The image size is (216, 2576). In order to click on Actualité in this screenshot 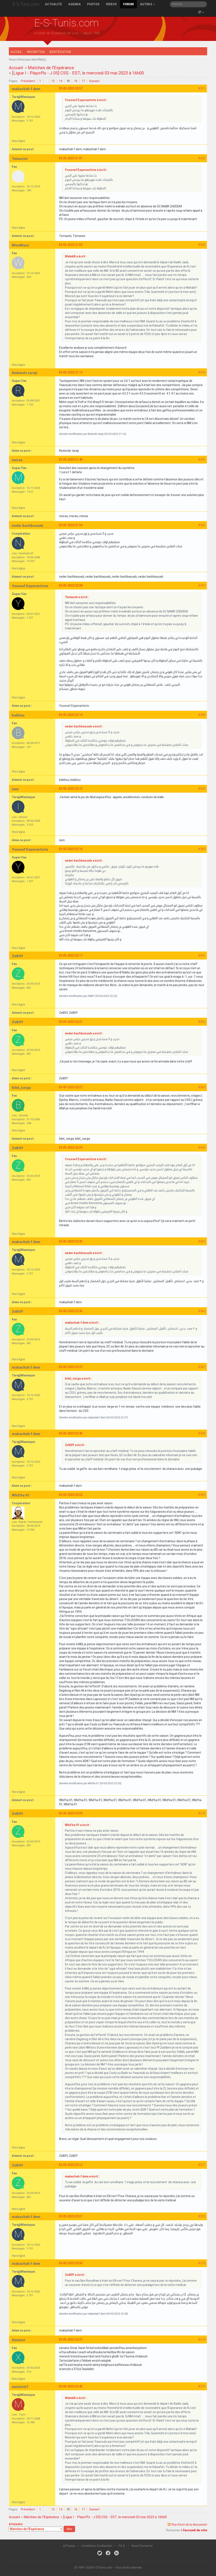, I will do `click(53, 4)`.